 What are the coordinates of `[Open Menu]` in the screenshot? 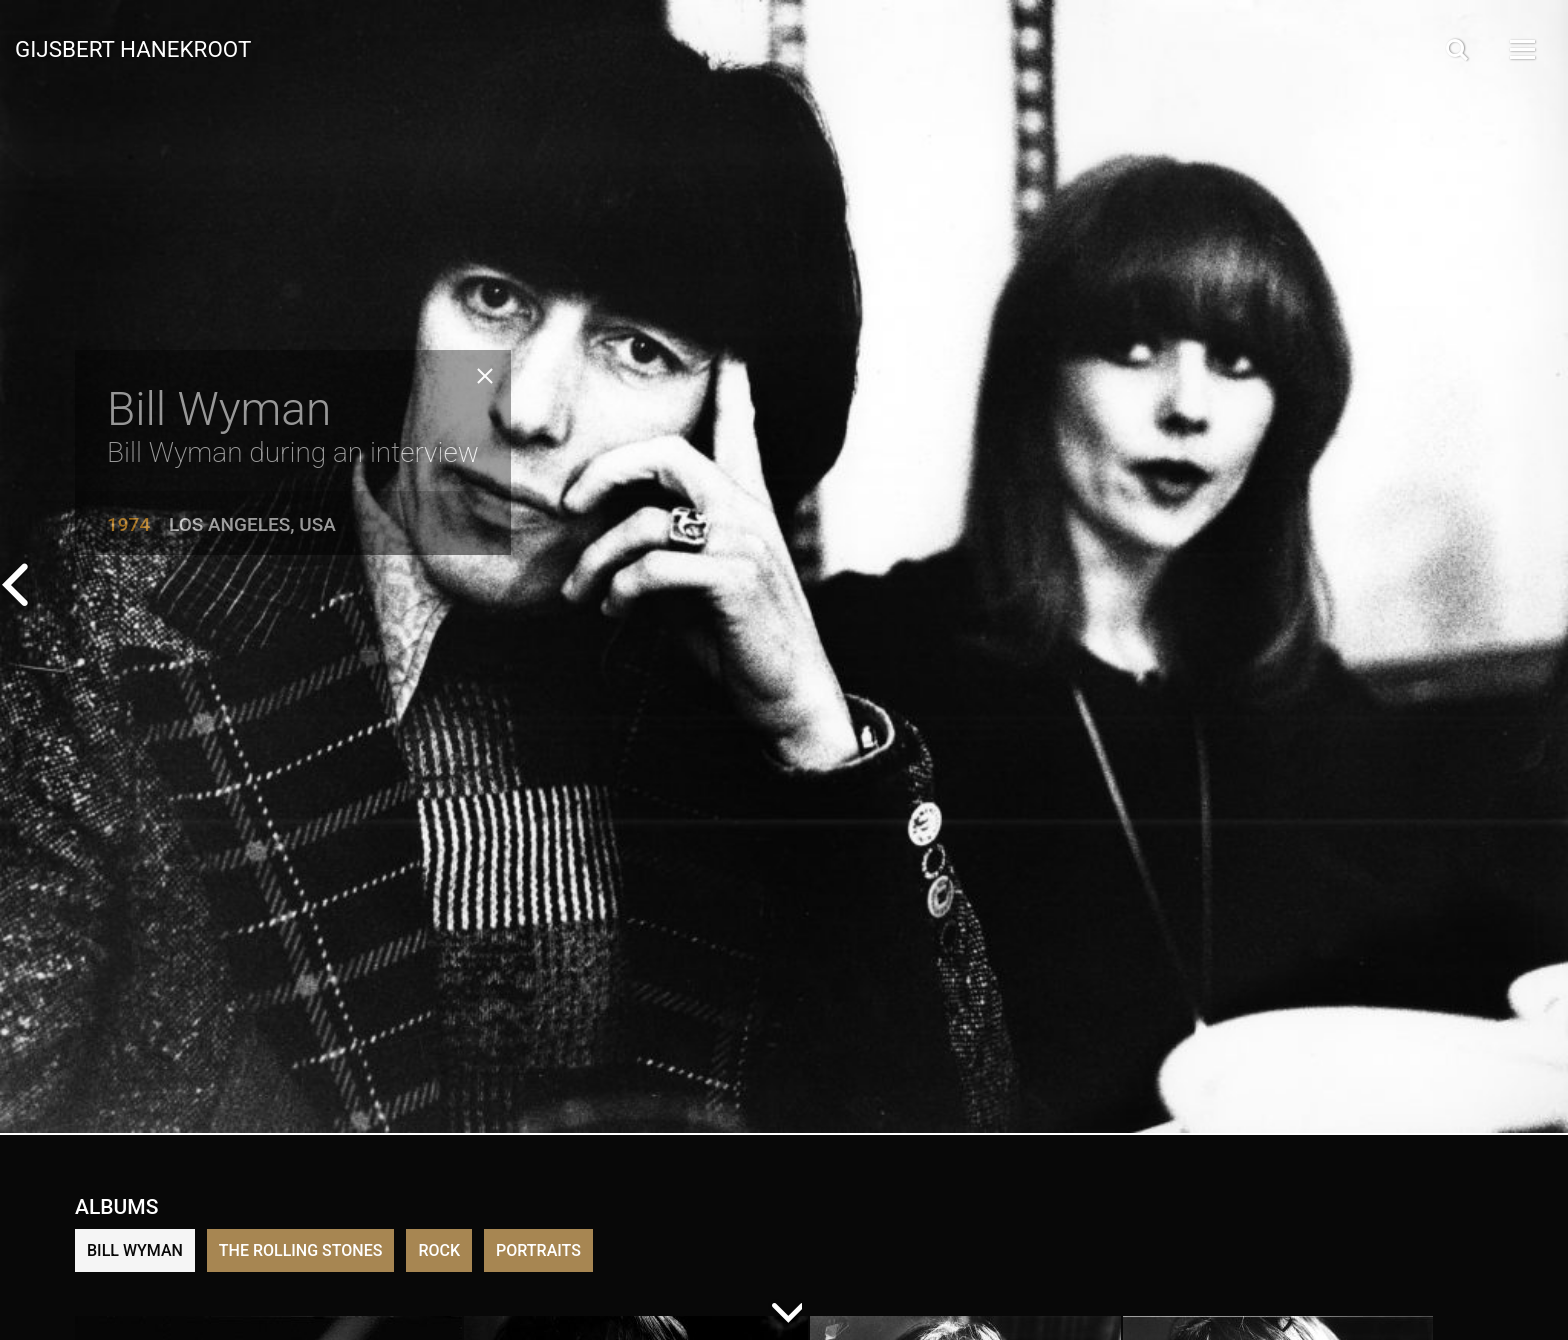 It's located at (1521, 49).